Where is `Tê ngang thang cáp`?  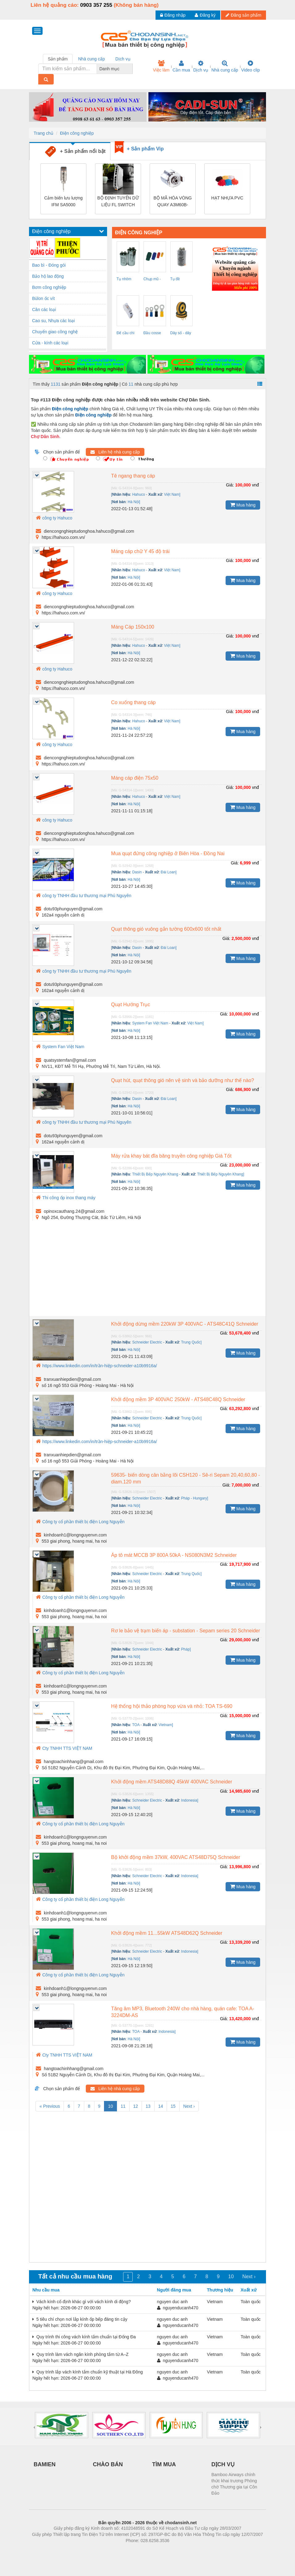 Tê ngang thang cáp is located at coordinates (133, 475).